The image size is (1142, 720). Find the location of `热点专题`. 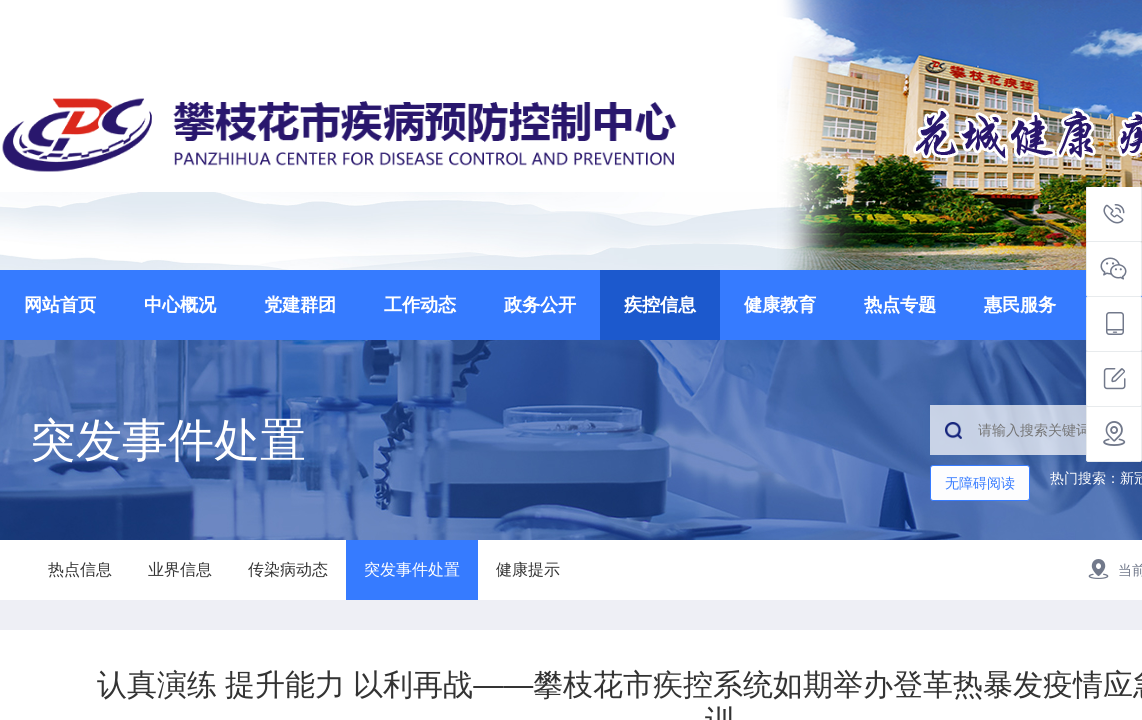

热点专题 is located at coordinates (900, 305).